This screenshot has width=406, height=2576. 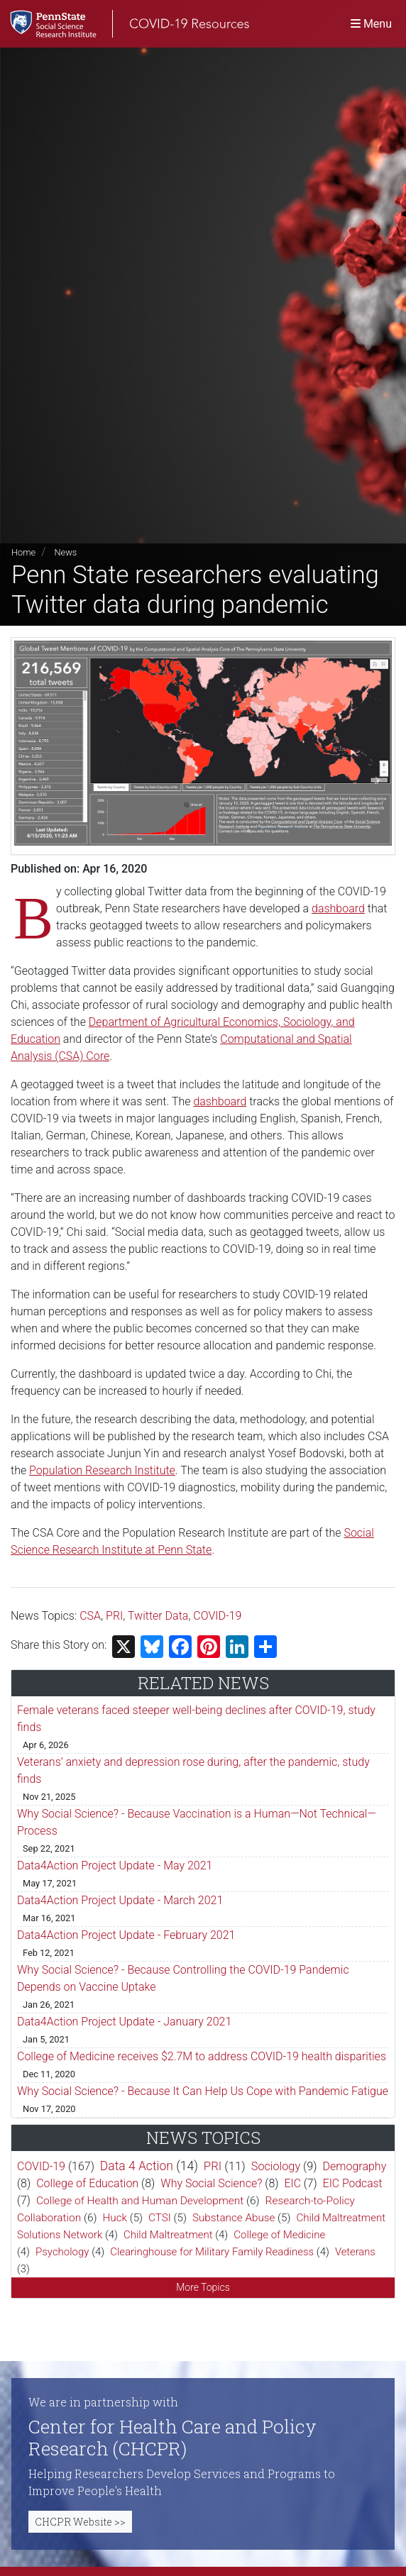 I want to click on College of Medicine receives $2.7M to address COVID-19 health disparities, so click(x=201, y=2056).